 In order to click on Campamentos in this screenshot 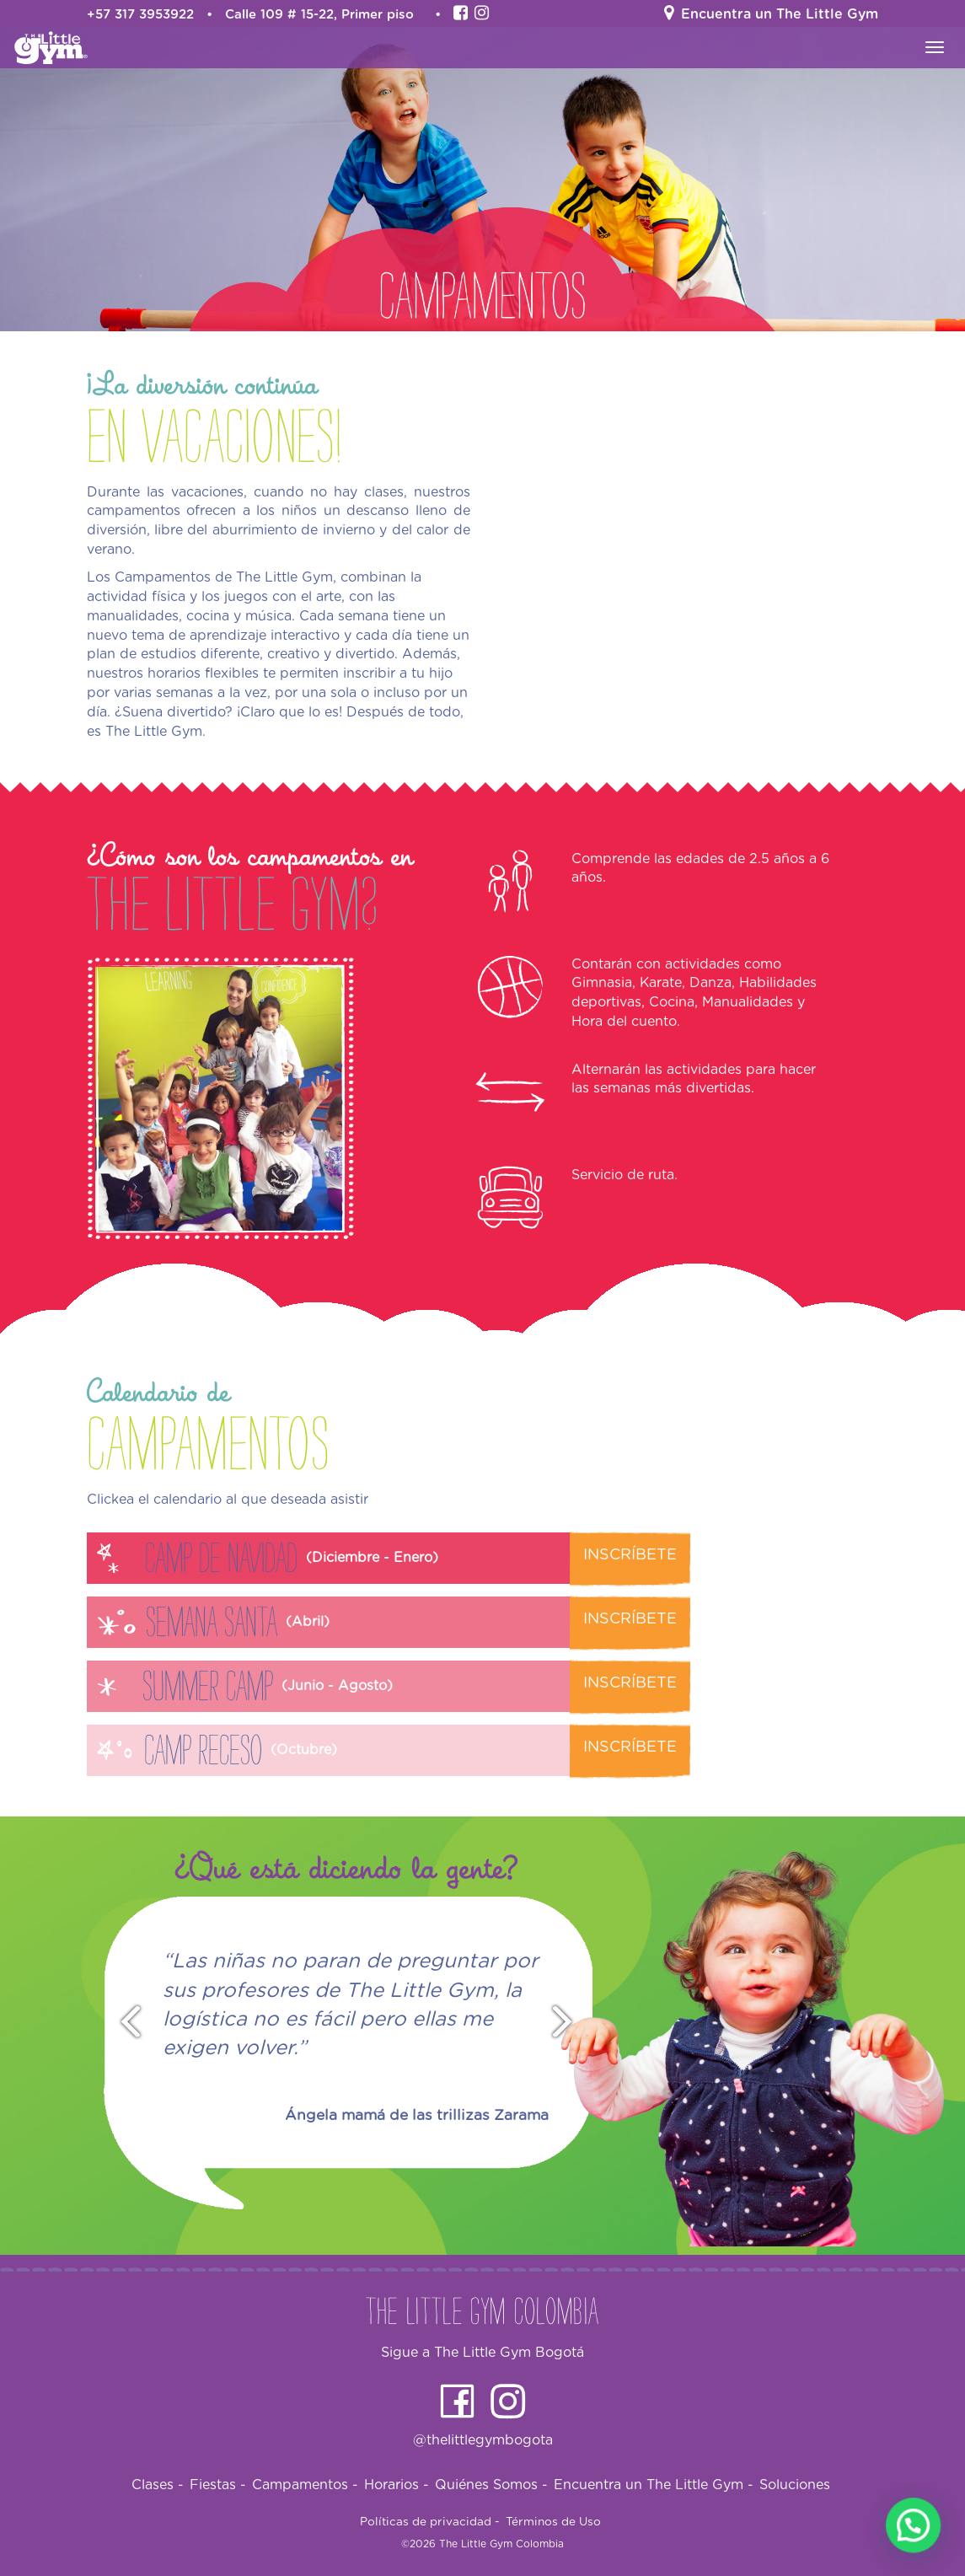, I will do `click(305, 2485)`.